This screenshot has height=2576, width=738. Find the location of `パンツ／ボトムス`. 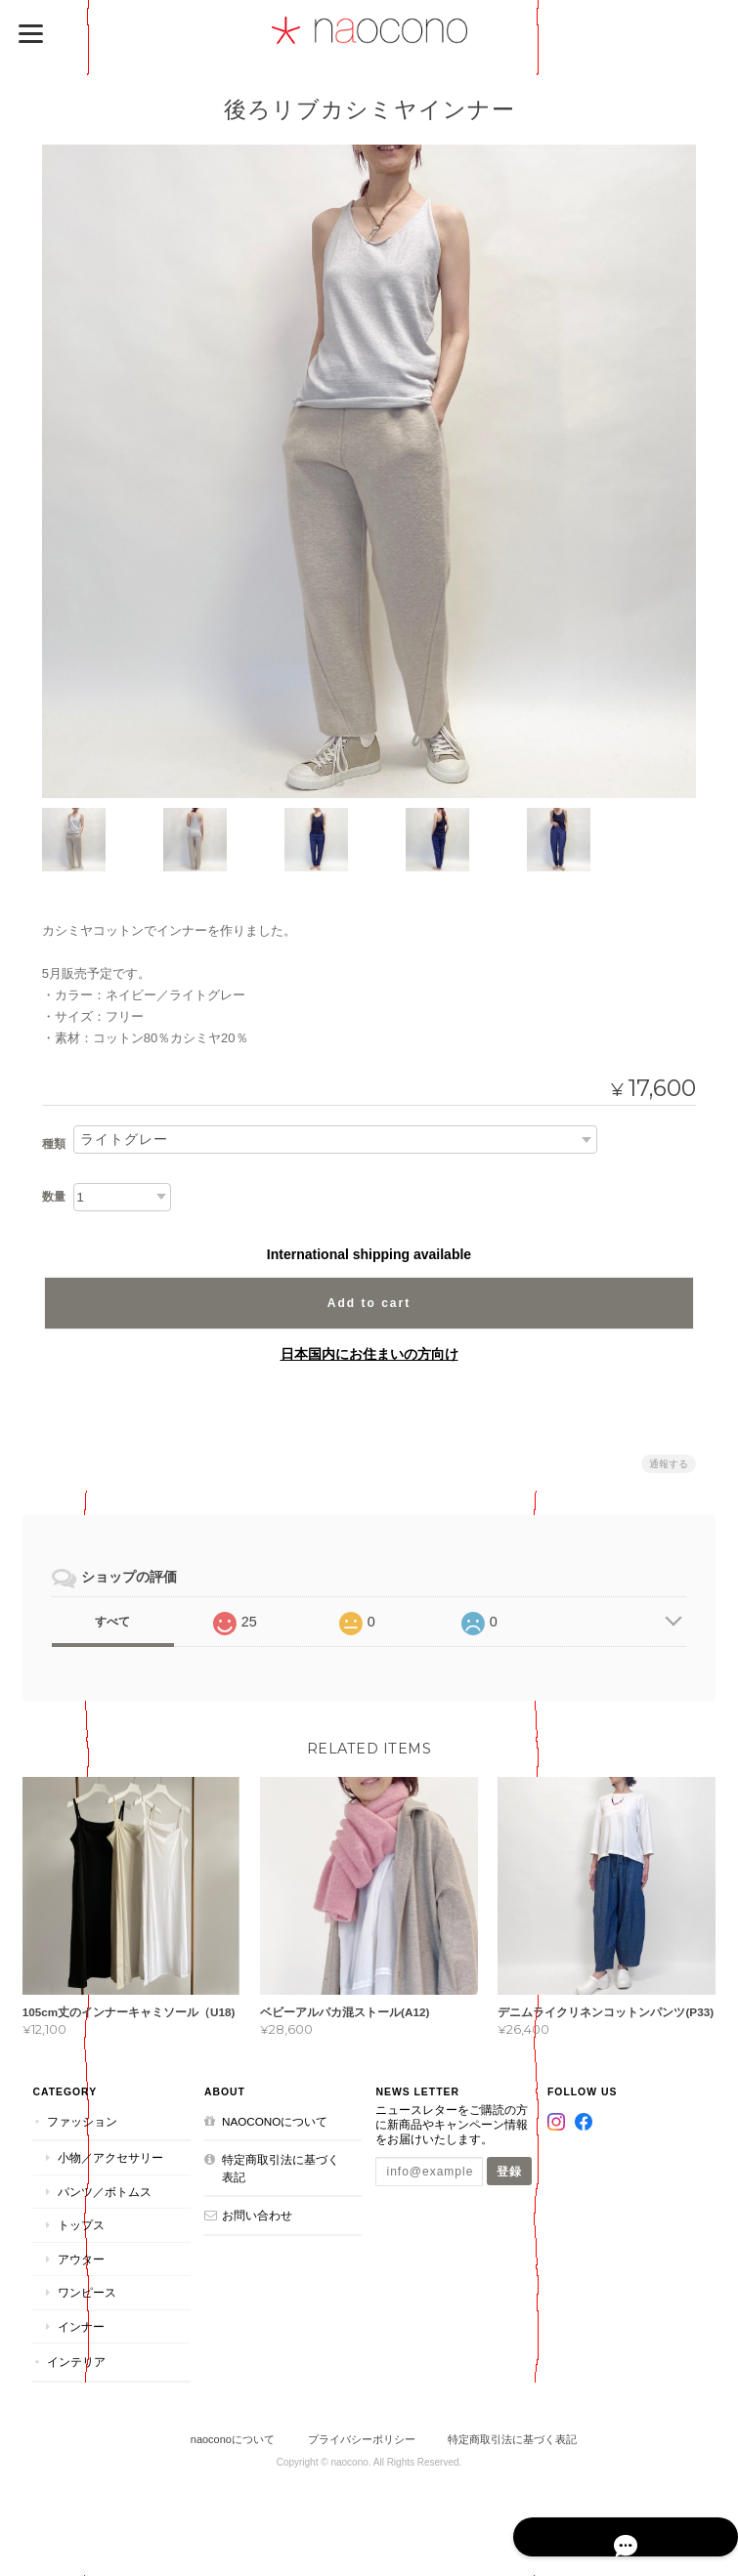

パンツ／ボトムス is located at coordinates (102, 2191).